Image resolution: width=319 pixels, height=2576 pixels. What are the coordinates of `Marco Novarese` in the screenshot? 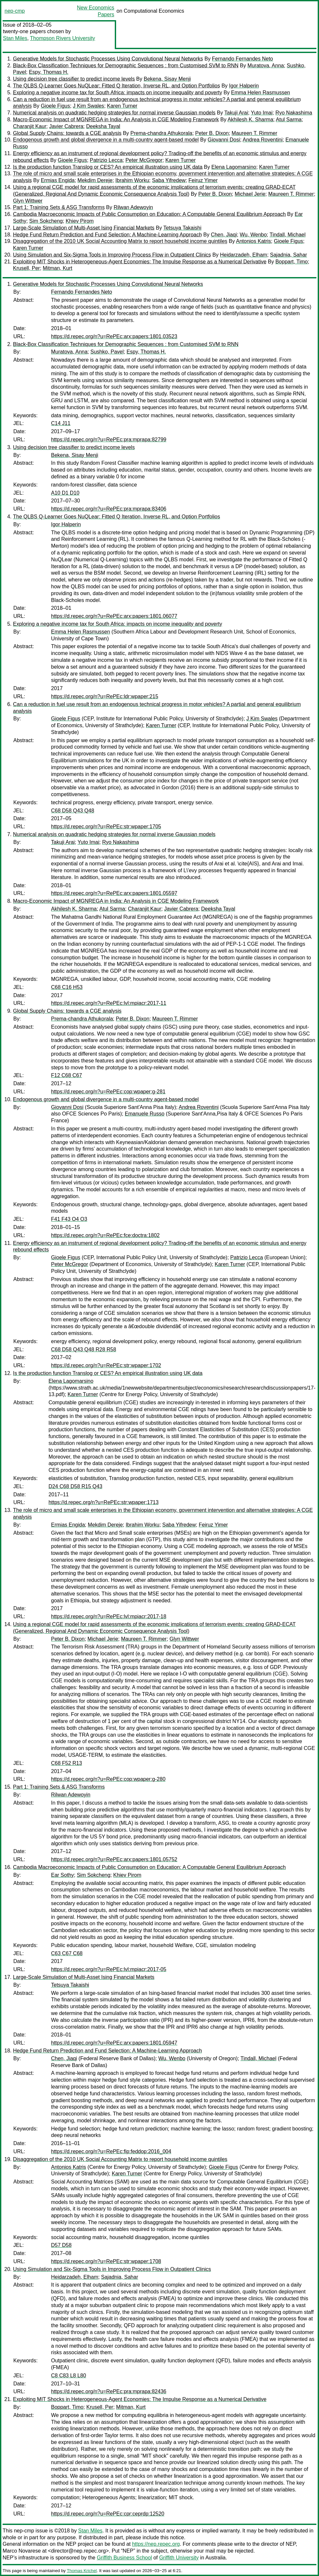 It's located at (22, 2551).